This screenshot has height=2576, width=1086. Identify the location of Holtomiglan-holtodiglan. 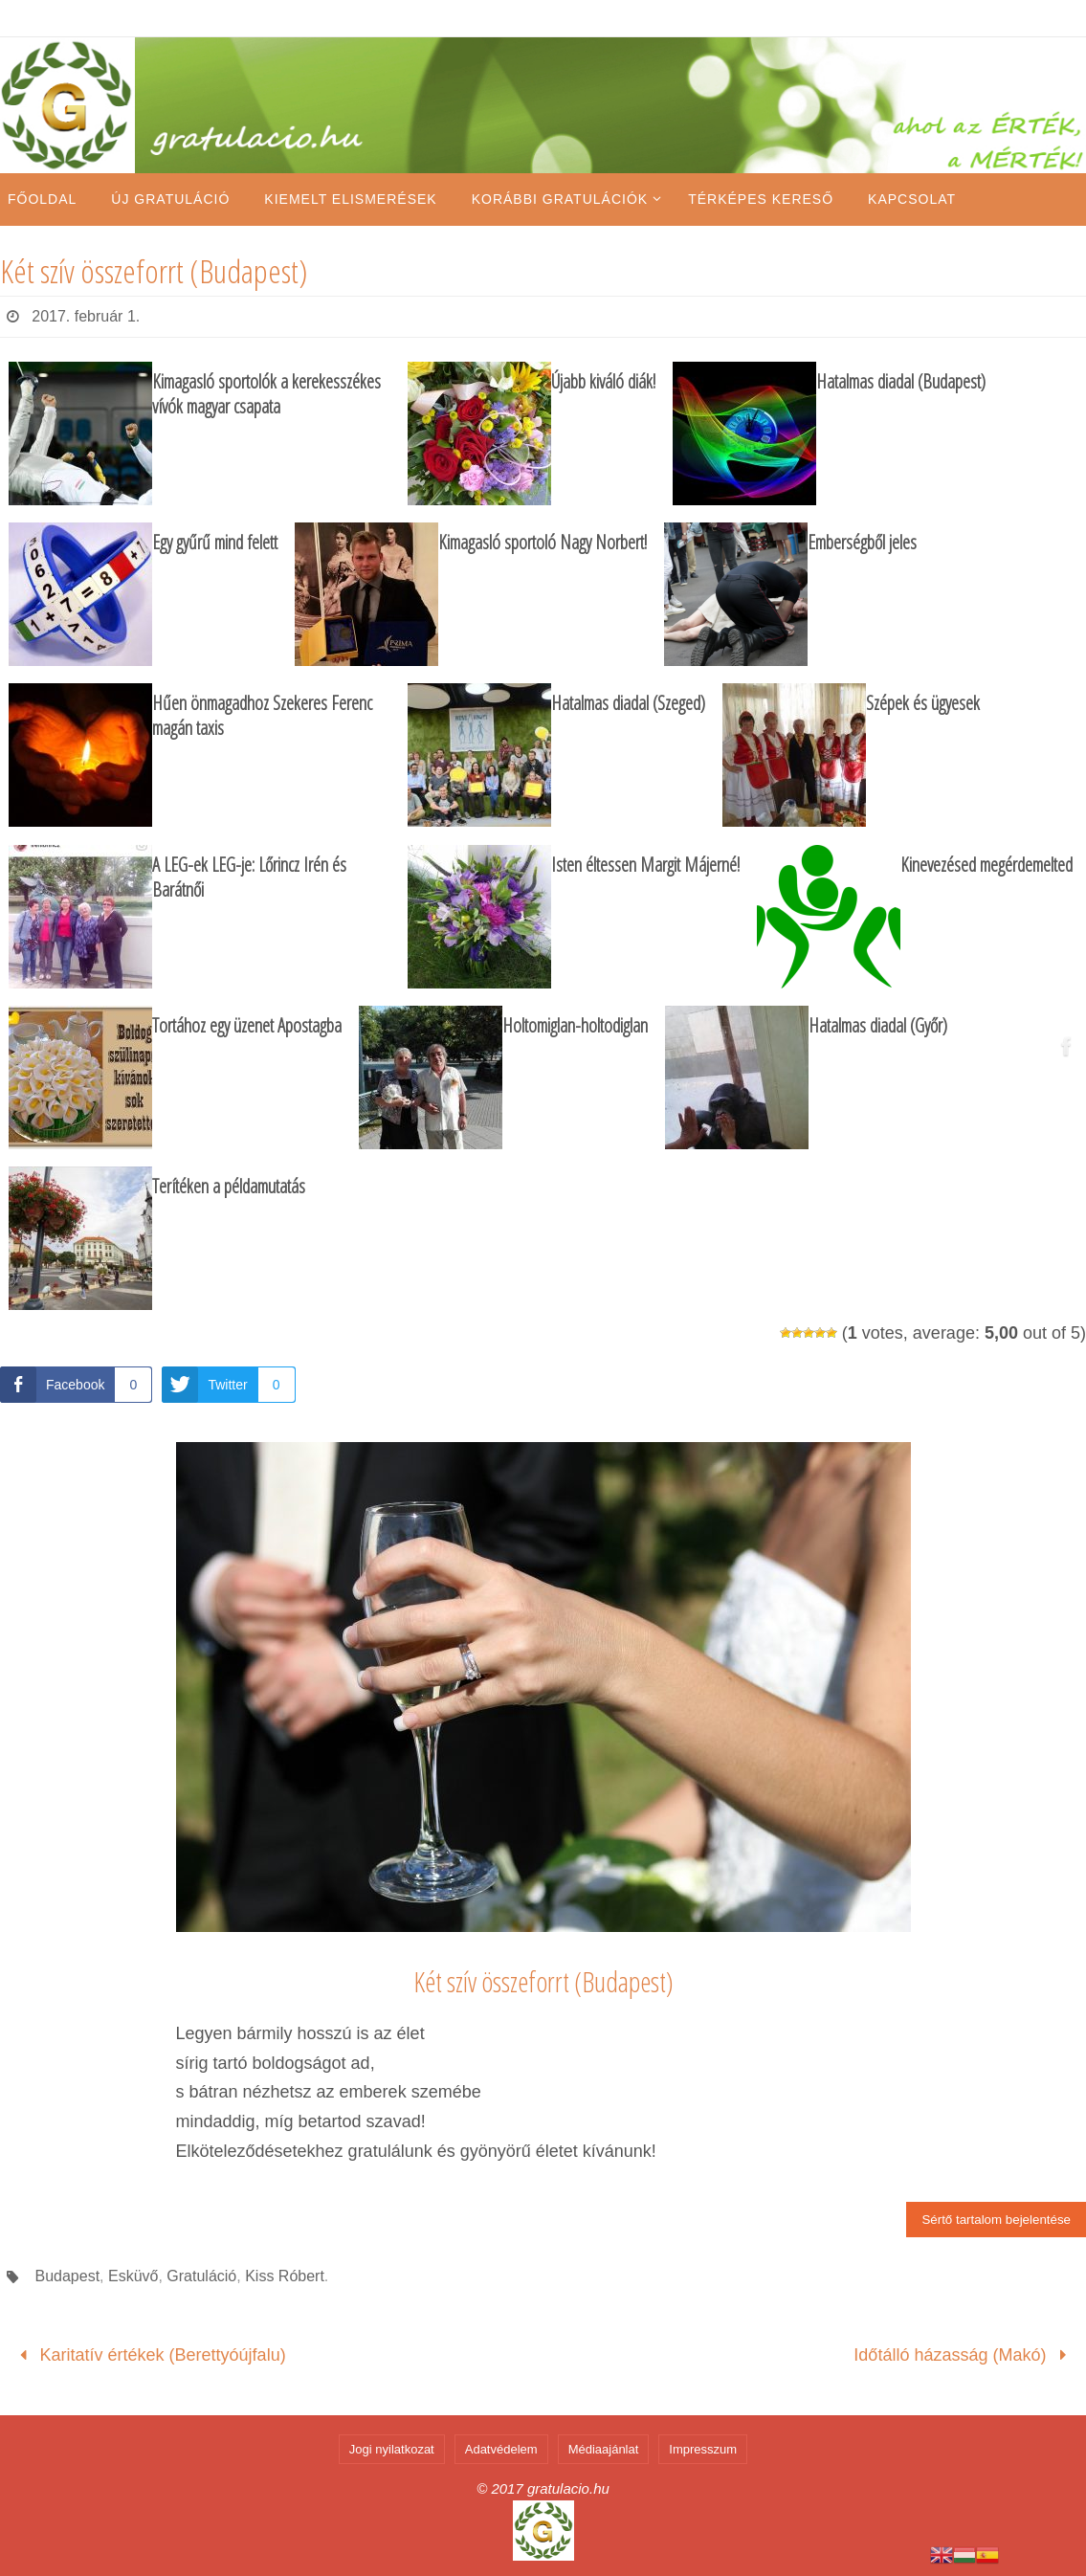
(575, 1025).